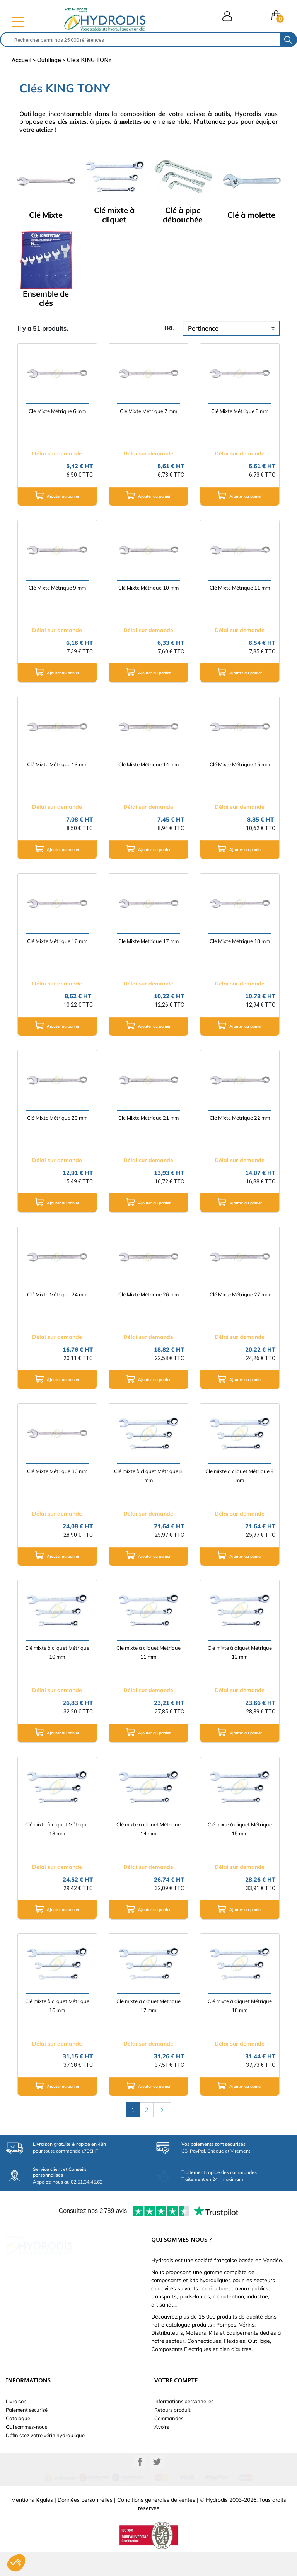 This screenshot has height=2576, width=297. Describe the element at coordinates (19, 2452) in the screenshot. I see `Plan du site` at that location.